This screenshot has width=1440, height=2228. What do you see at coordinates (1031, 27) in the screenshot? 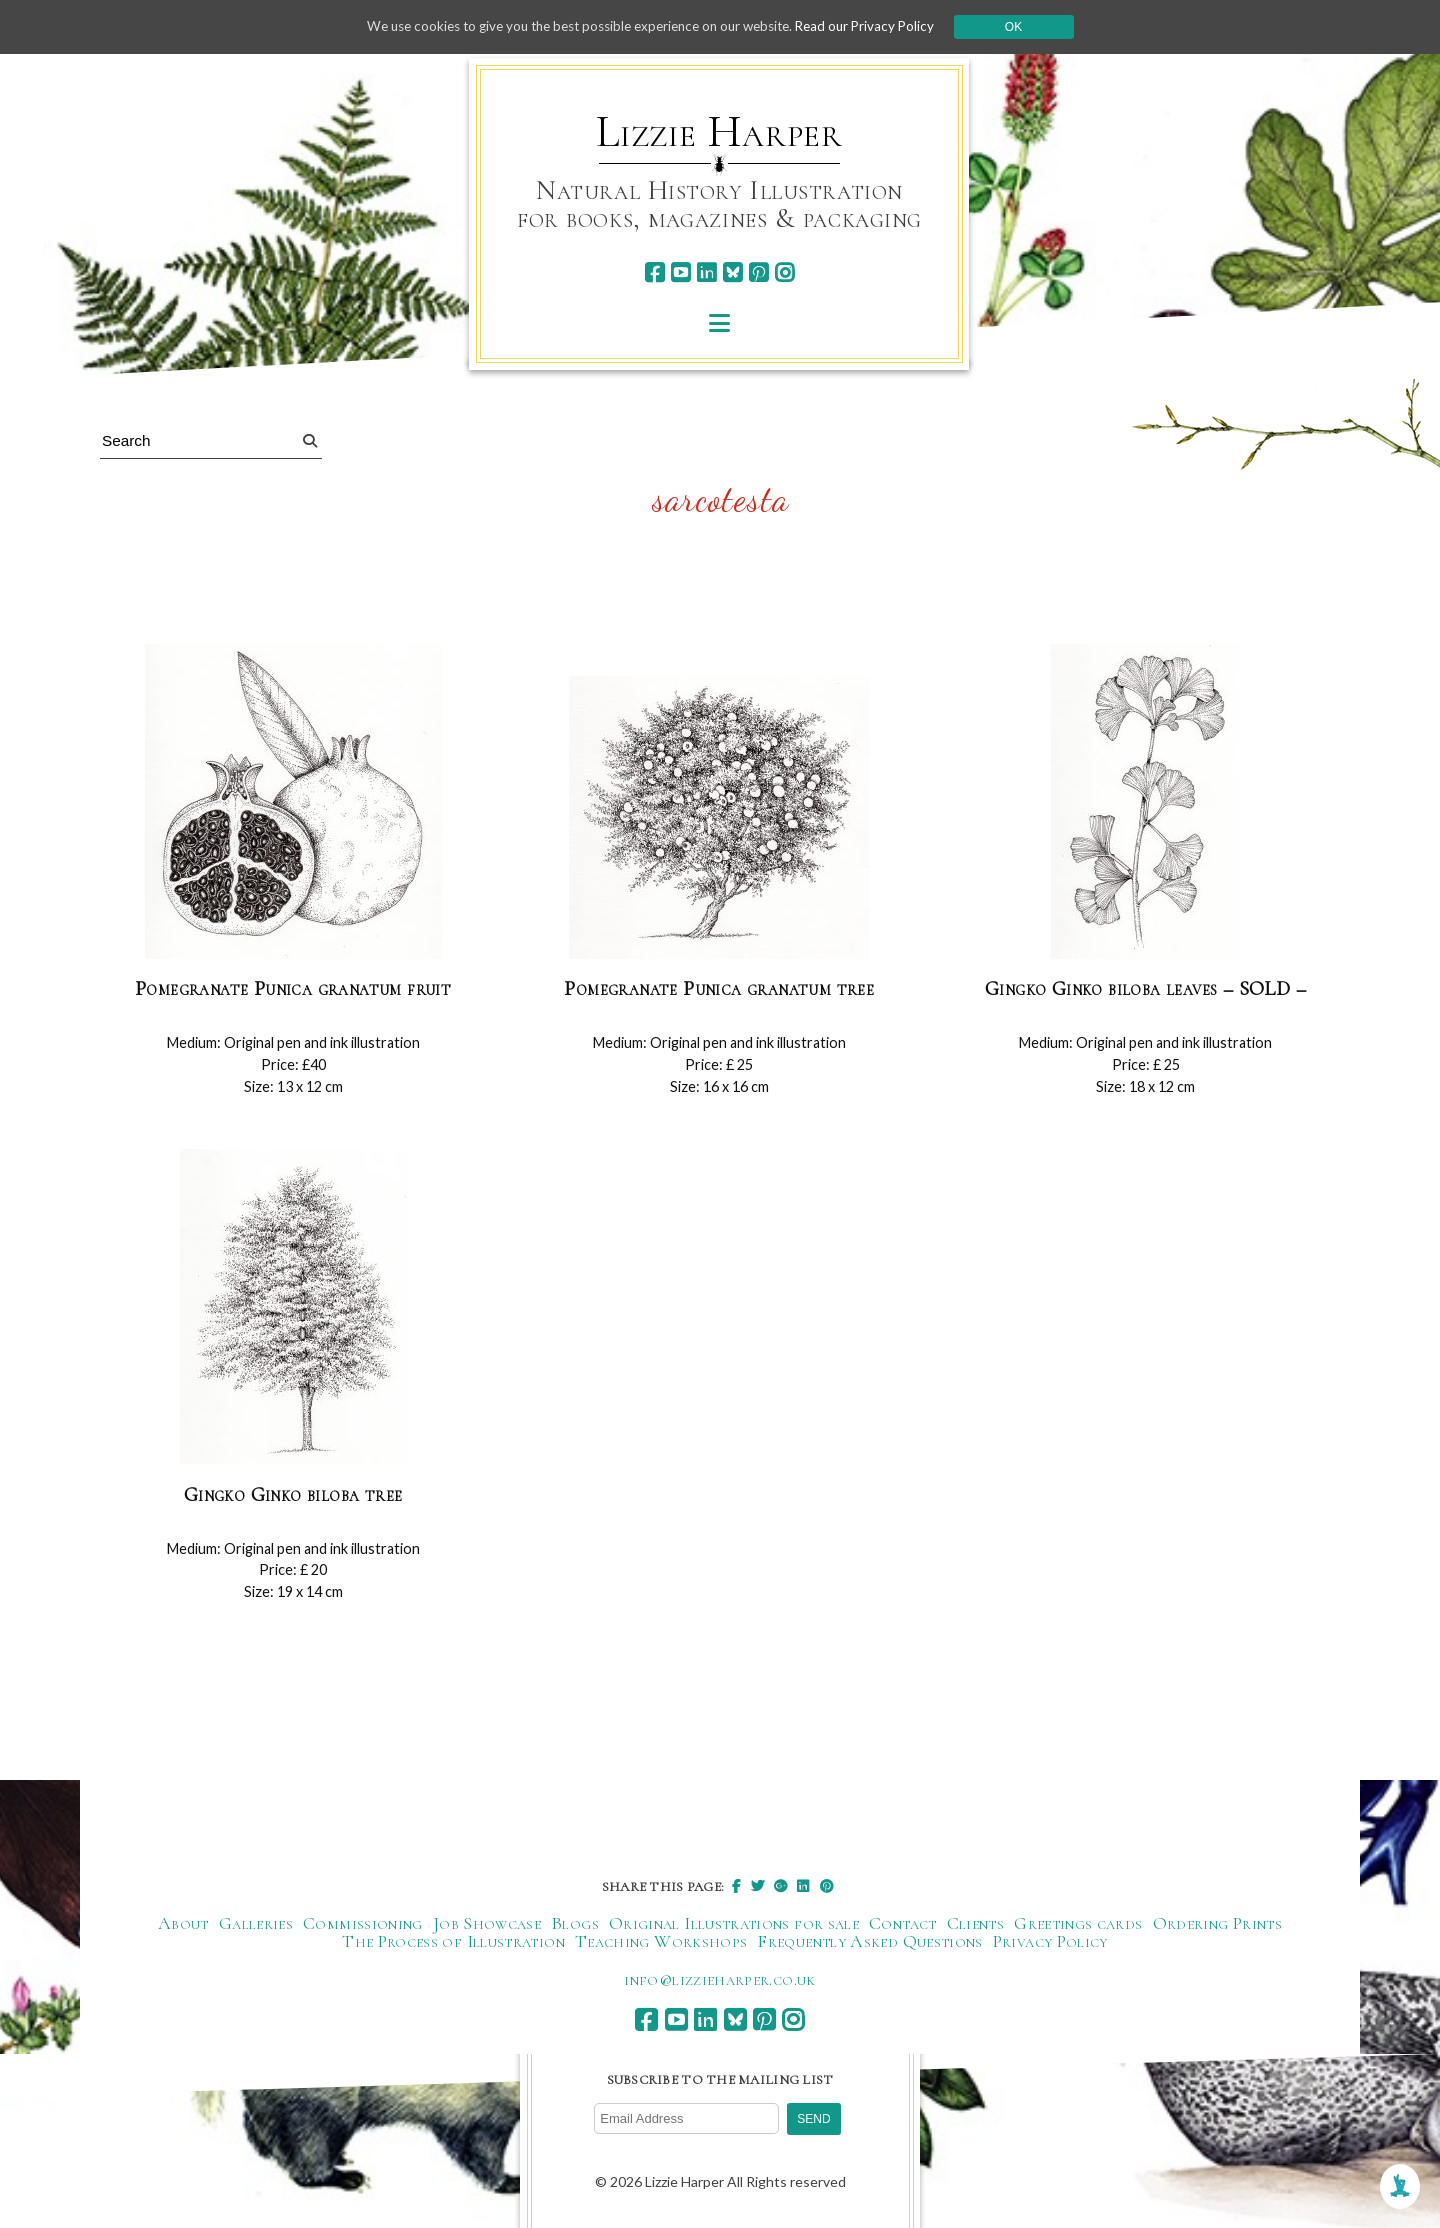
I see `Ok` at bounding box center [1031, 27].